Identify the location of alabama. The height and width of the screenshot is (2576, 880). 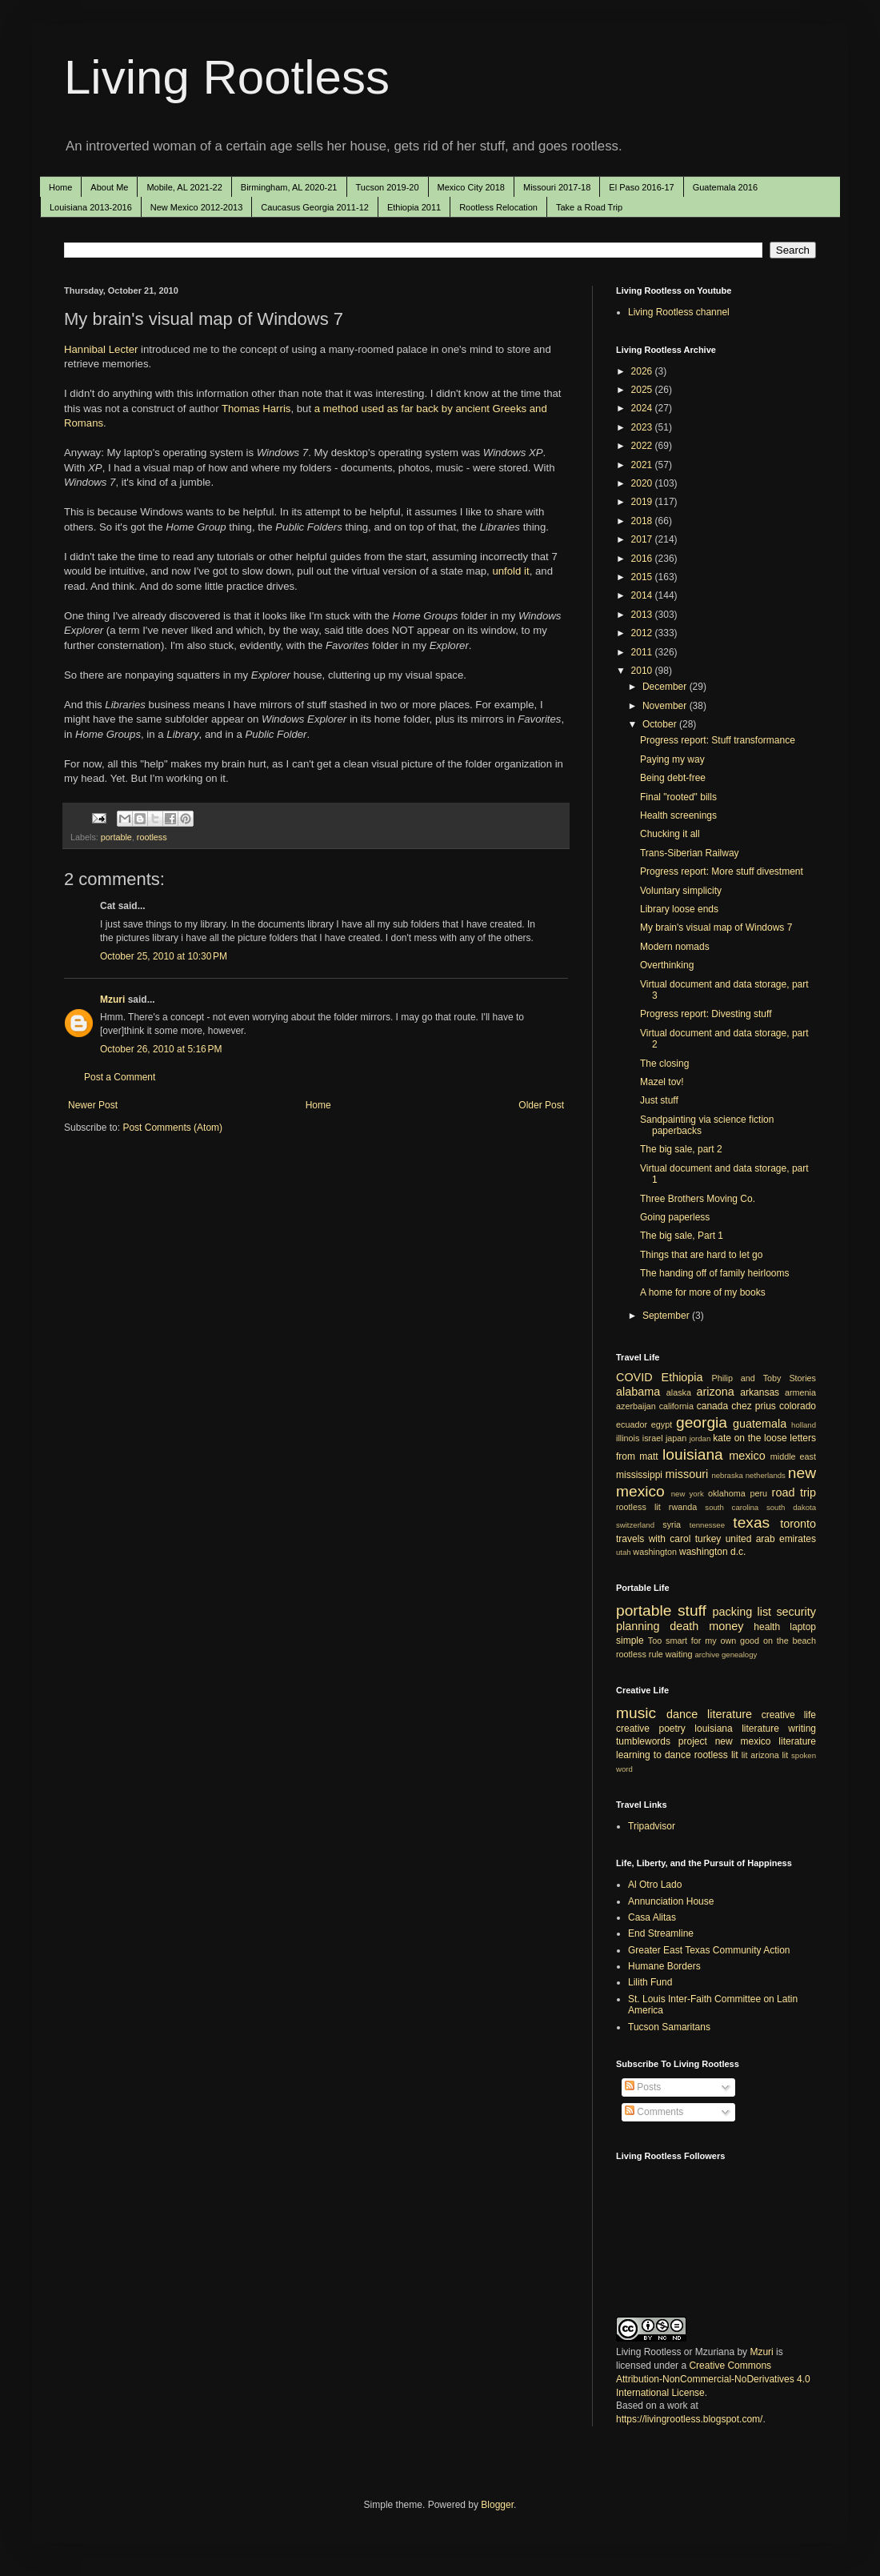
(638, 1391).